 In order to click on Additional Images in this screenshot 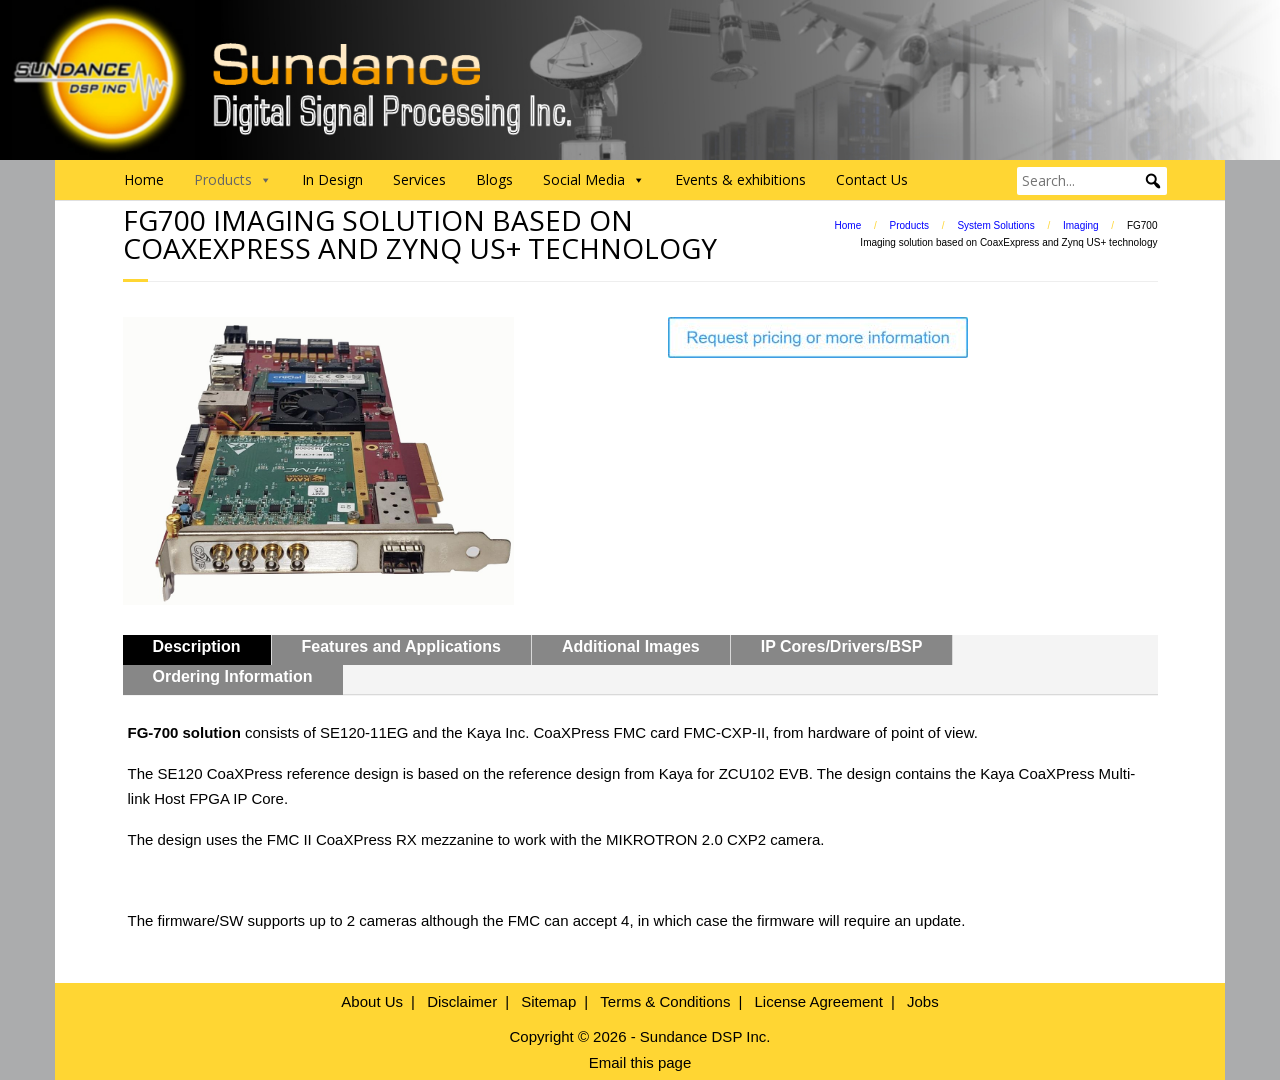, I will do `click(631, 646)`.